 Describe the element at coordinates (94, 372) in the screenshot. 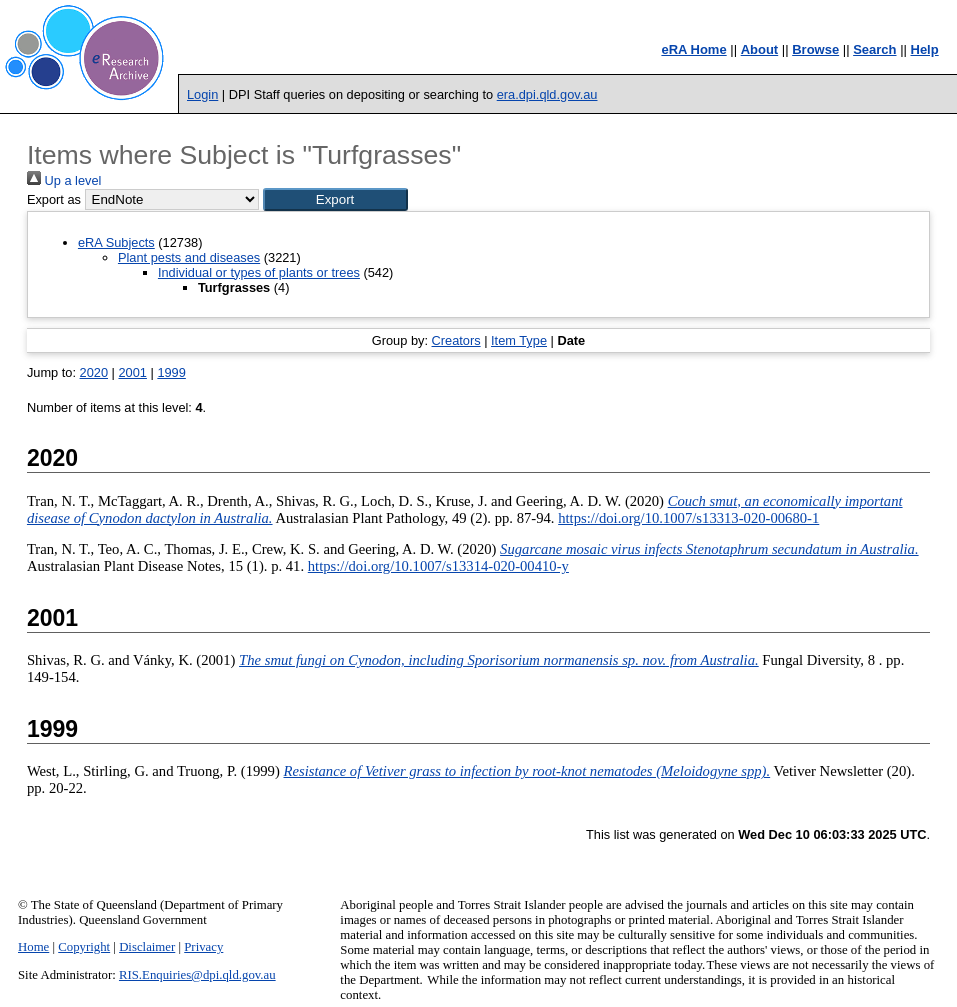

I see `2020` at that location.